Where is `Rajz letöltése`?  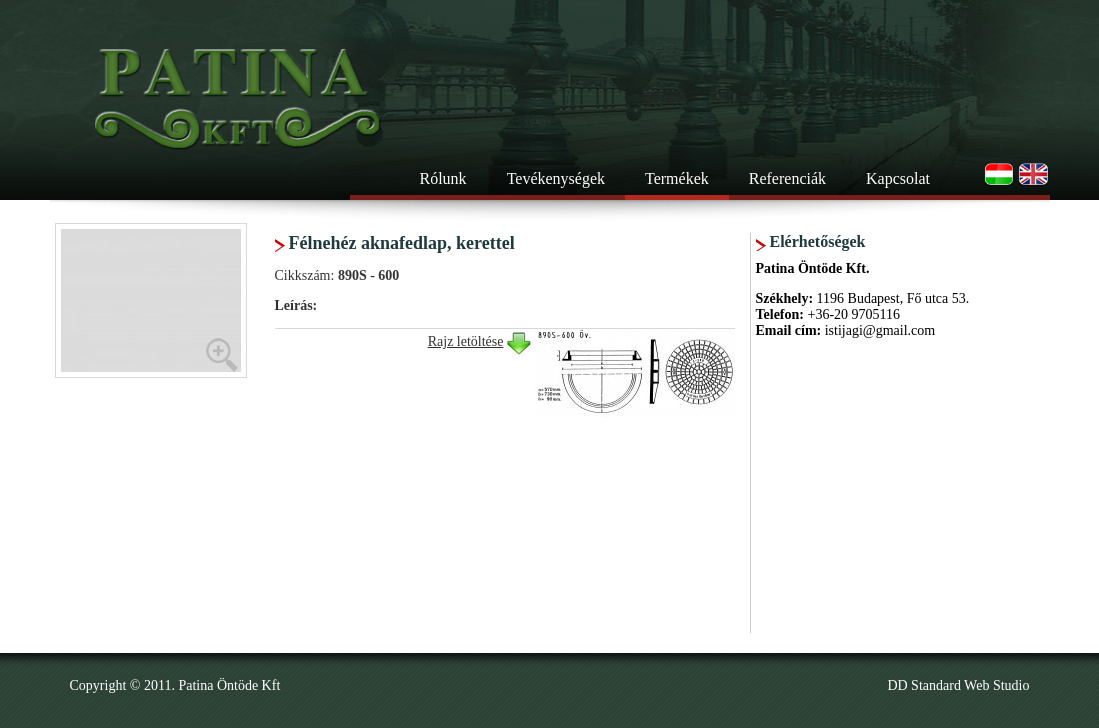 Rajz letöltése is located at coordinates (466, 341).